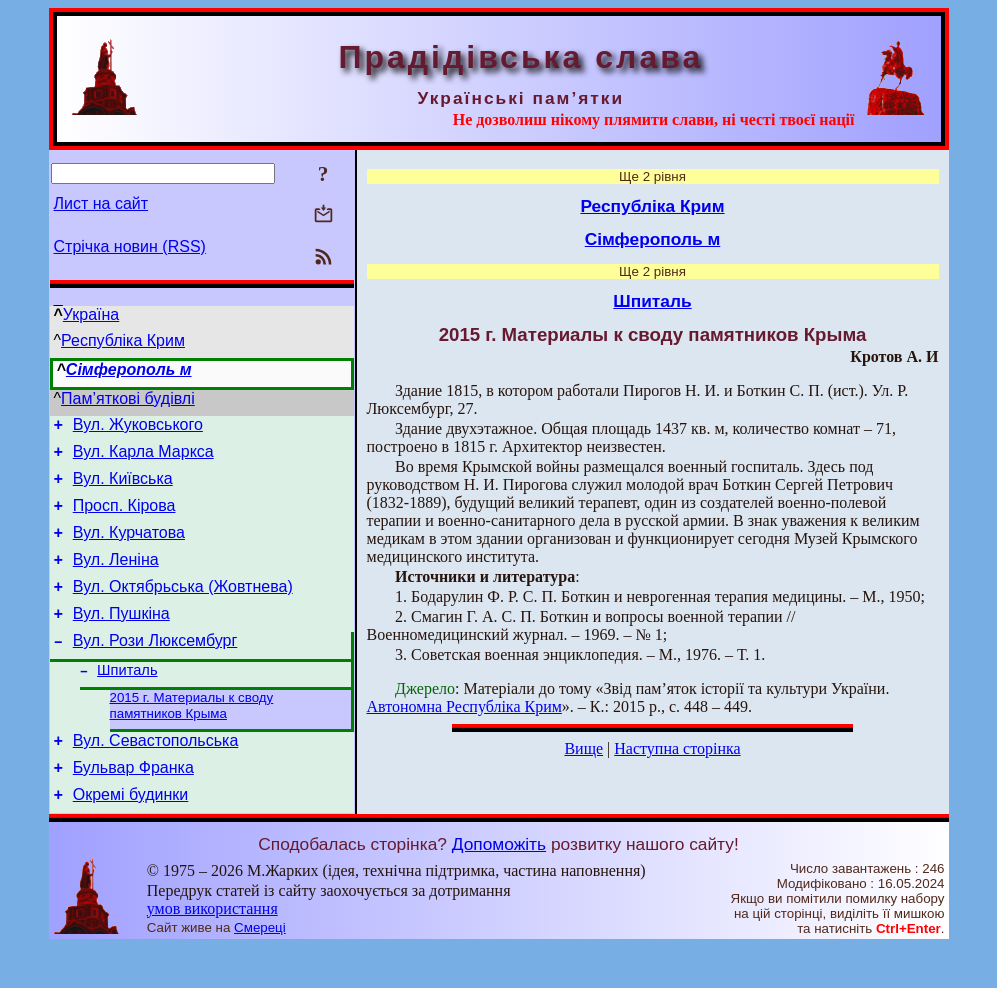 Image resolution: width=997 pixels, height=988 pixels. I want to click on Сімферополь м, so click(129, 369).